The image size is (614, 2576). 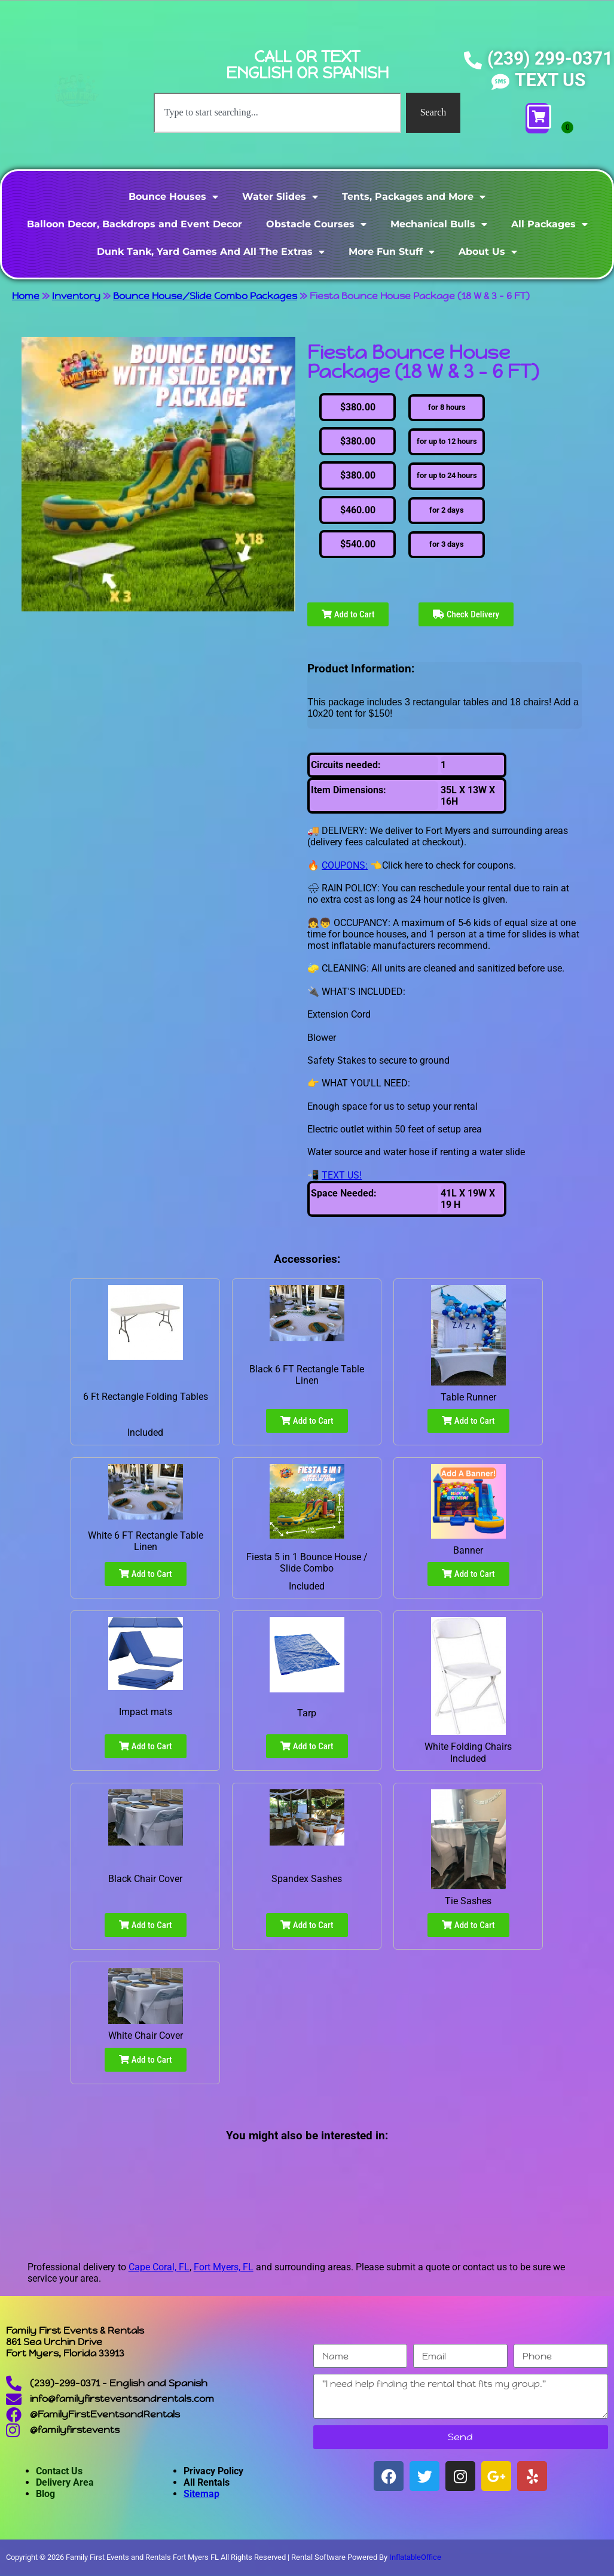 I want to click on Check Delivery, so click(x=466, y=614).